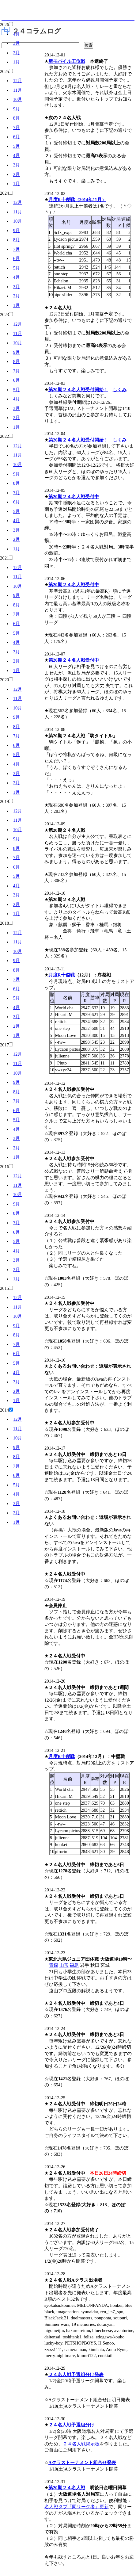 The width and height of the screenshot is (136, 2576). I want to click on 9月, so click(16, 108).